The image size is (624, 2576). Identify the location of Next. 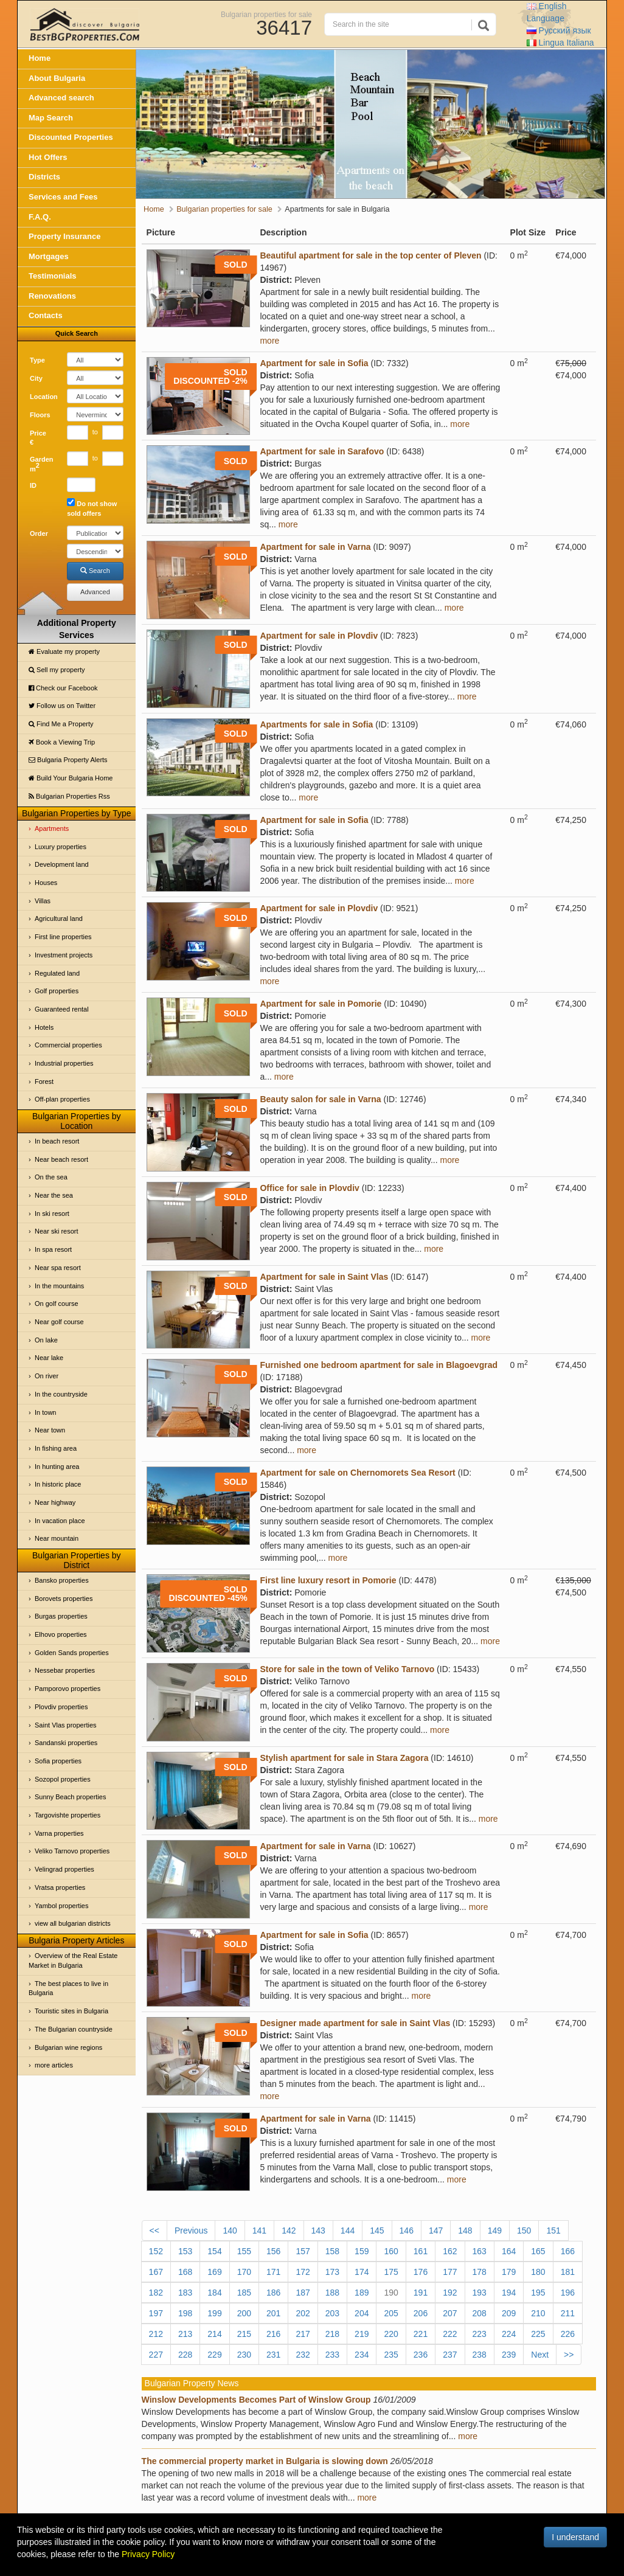
(540, 2354).